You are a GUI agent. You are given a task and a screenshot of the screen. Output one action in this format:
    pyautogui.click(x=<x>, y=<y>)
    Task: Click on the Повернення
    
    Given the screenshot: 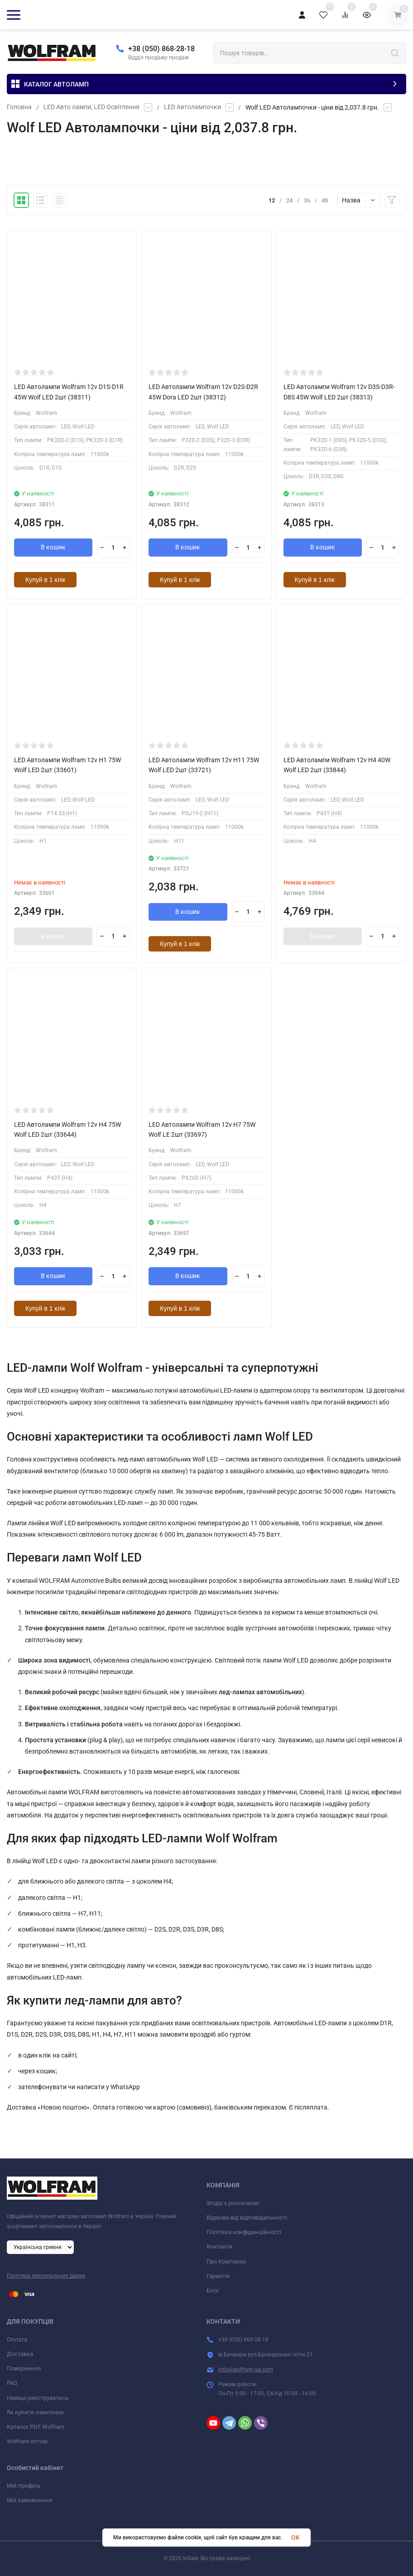 What is the action you would take?
    pyautogui.click(x=24, y=2368)
    